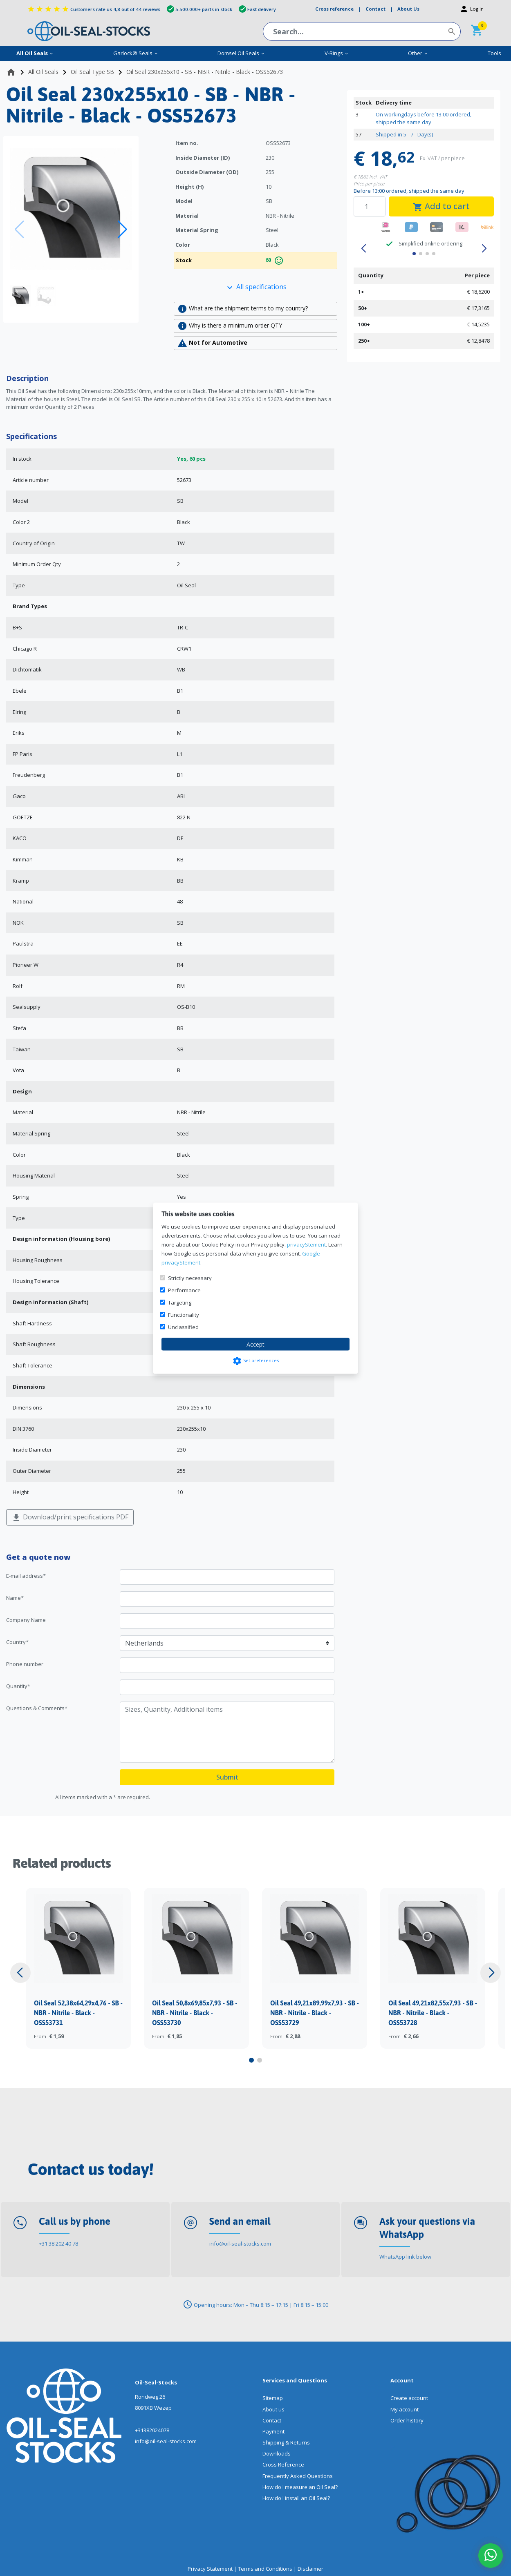  I want to click on How do I measure an Oil Seal?, so click(300, 2487).